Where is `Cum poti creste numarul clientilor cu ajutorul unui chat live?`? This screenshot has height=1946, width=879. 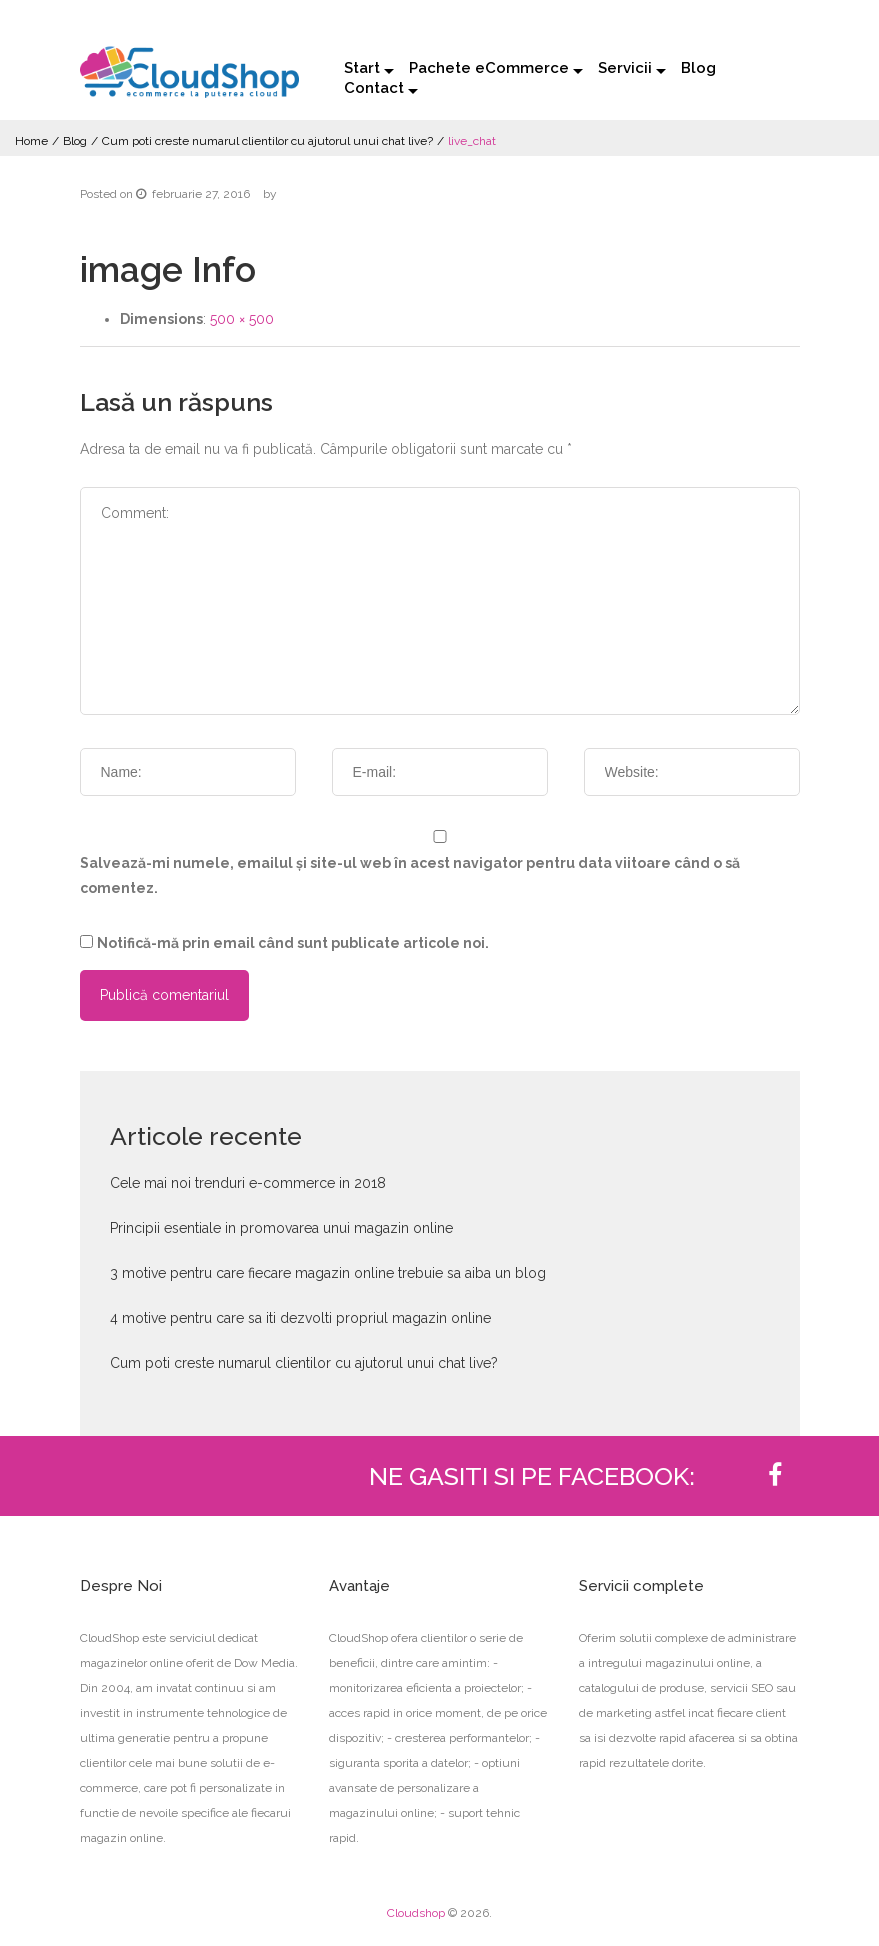
Cum poti creste numarul clientilor cu ajutorul unui chat live? is located at coordinates (267, 141).